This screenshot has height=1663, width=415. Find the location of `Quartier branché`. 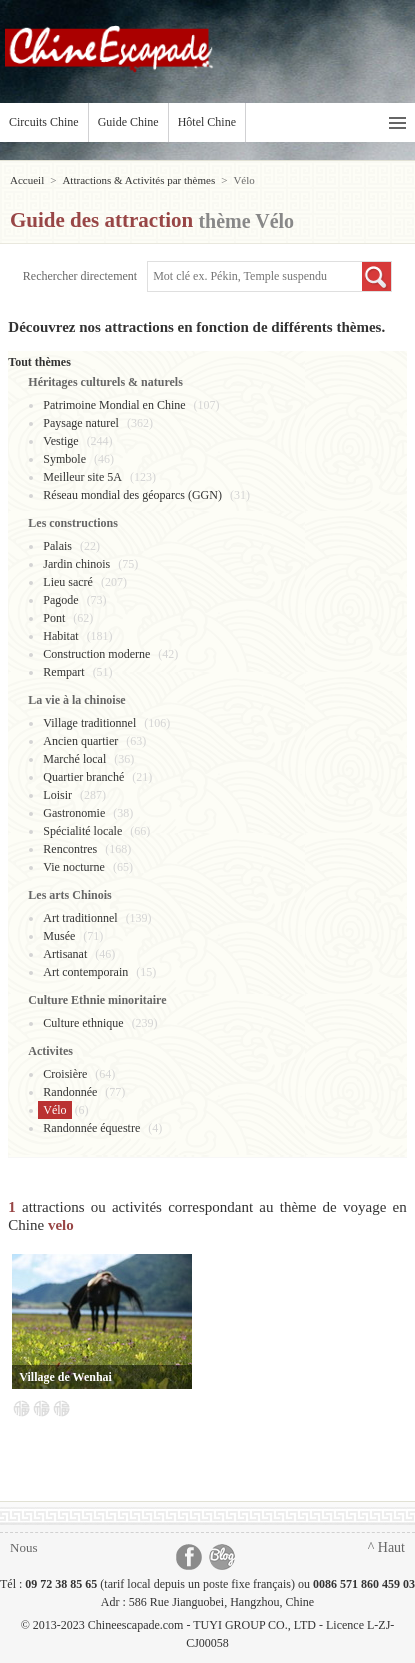

Quartier branché is located at coordinates (83, 777).